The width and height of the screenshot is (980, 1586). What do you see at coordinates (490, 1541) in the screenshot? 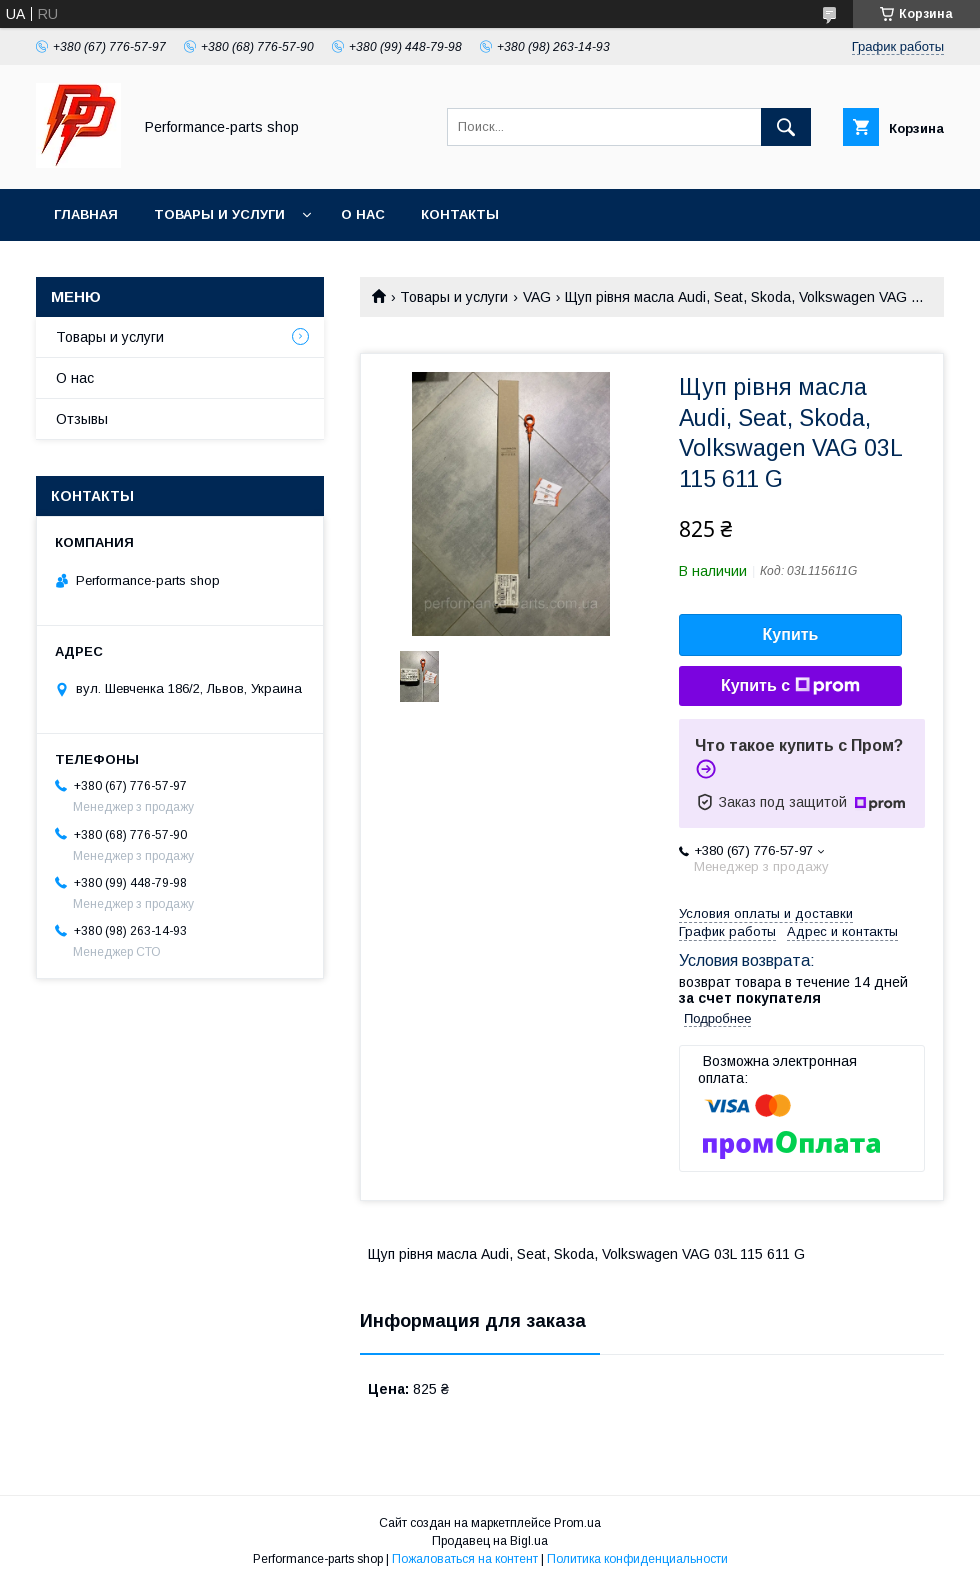
I see `Продавец на Bigl.ua` at bounding box center [490, 1541].